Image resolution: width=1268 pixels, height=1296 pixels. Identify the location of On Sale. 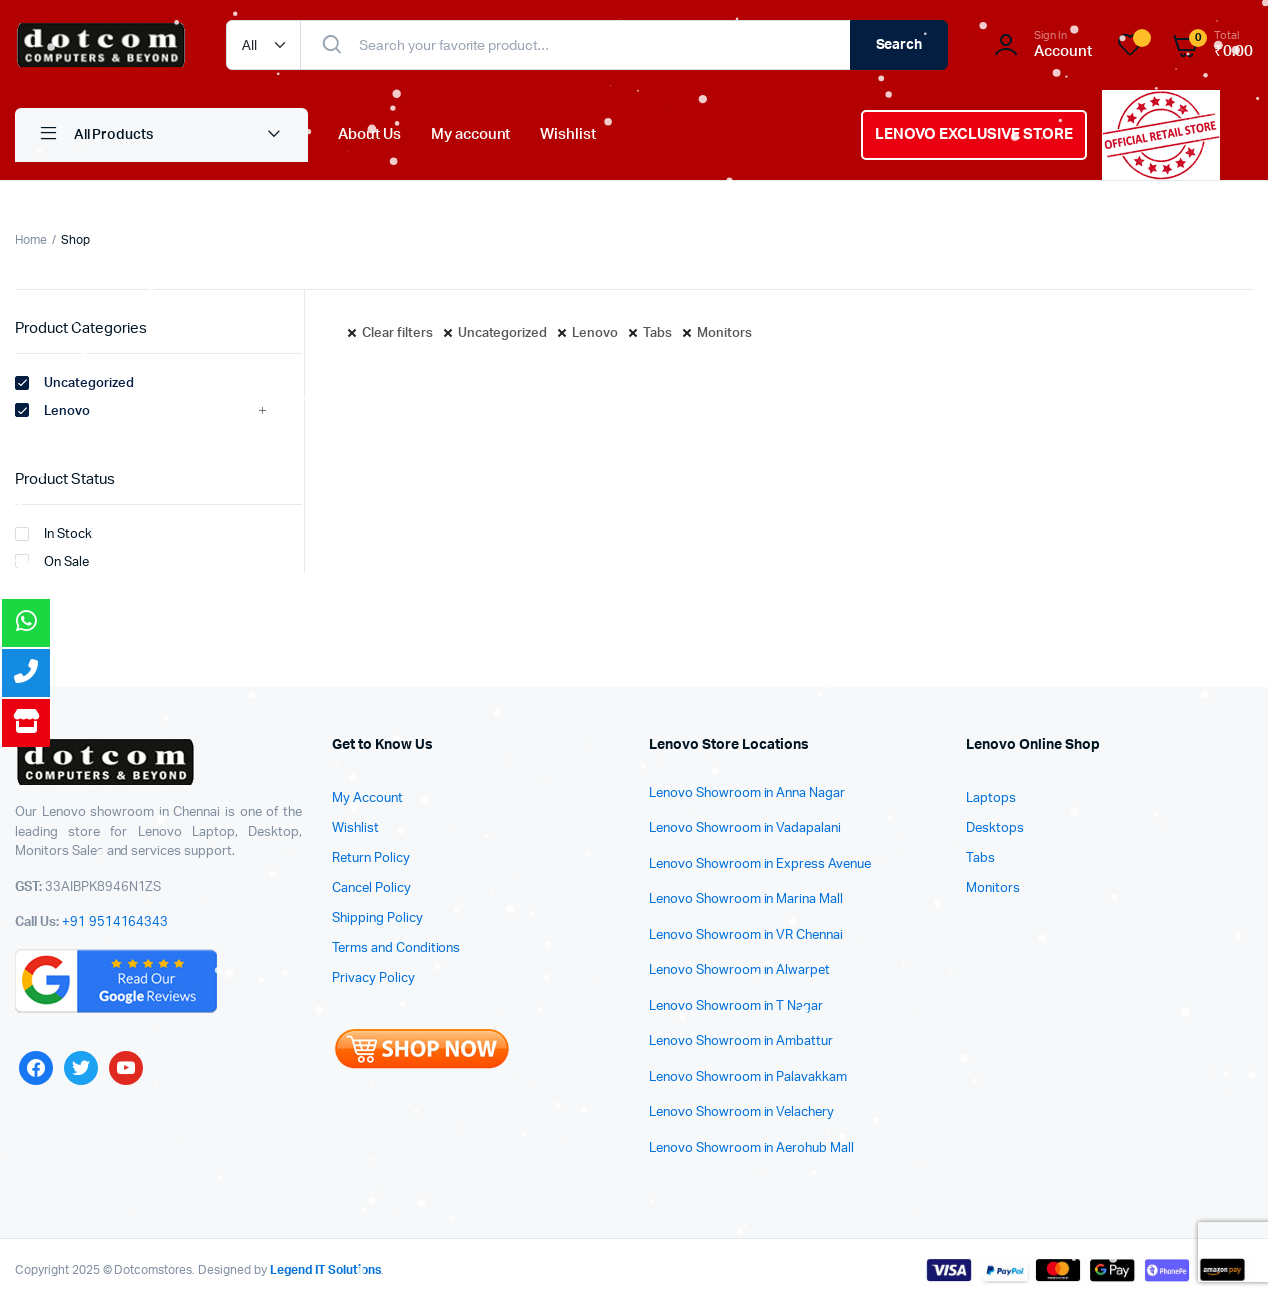
(52, 561).